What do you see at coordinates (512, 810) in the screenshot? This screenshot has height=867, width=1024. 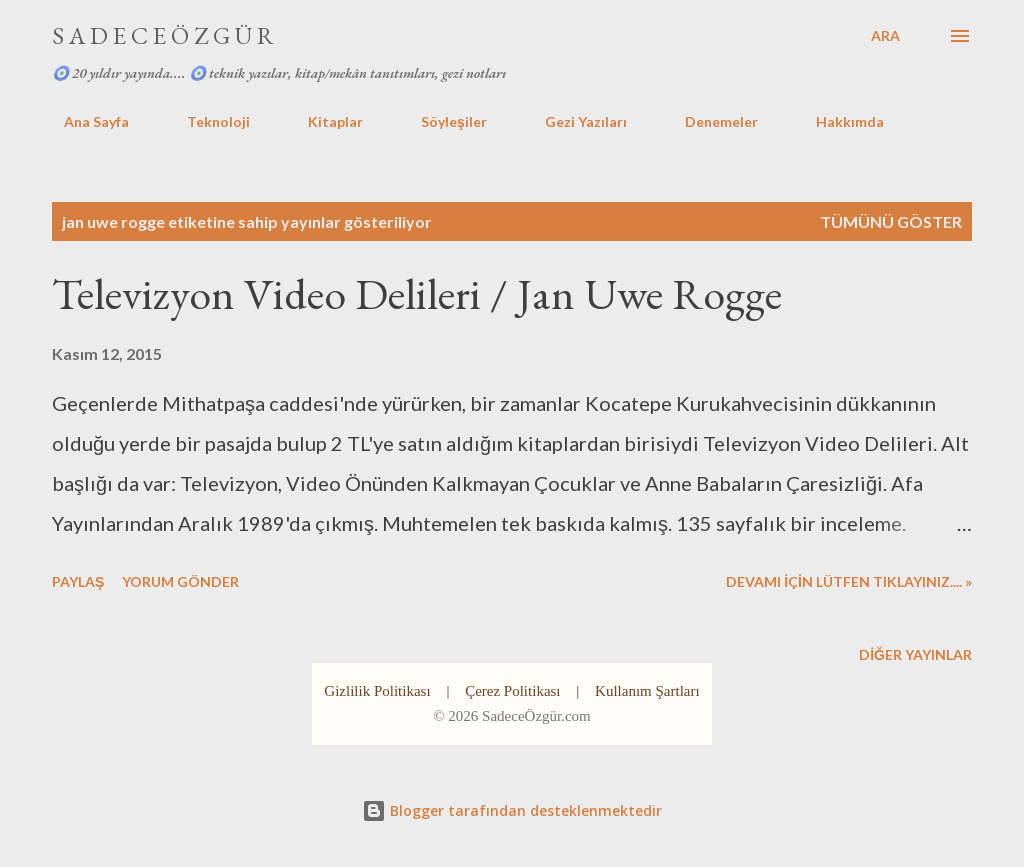 I see `Blogger tarafından desteklenmektedir` at bounding box center [512, 810].